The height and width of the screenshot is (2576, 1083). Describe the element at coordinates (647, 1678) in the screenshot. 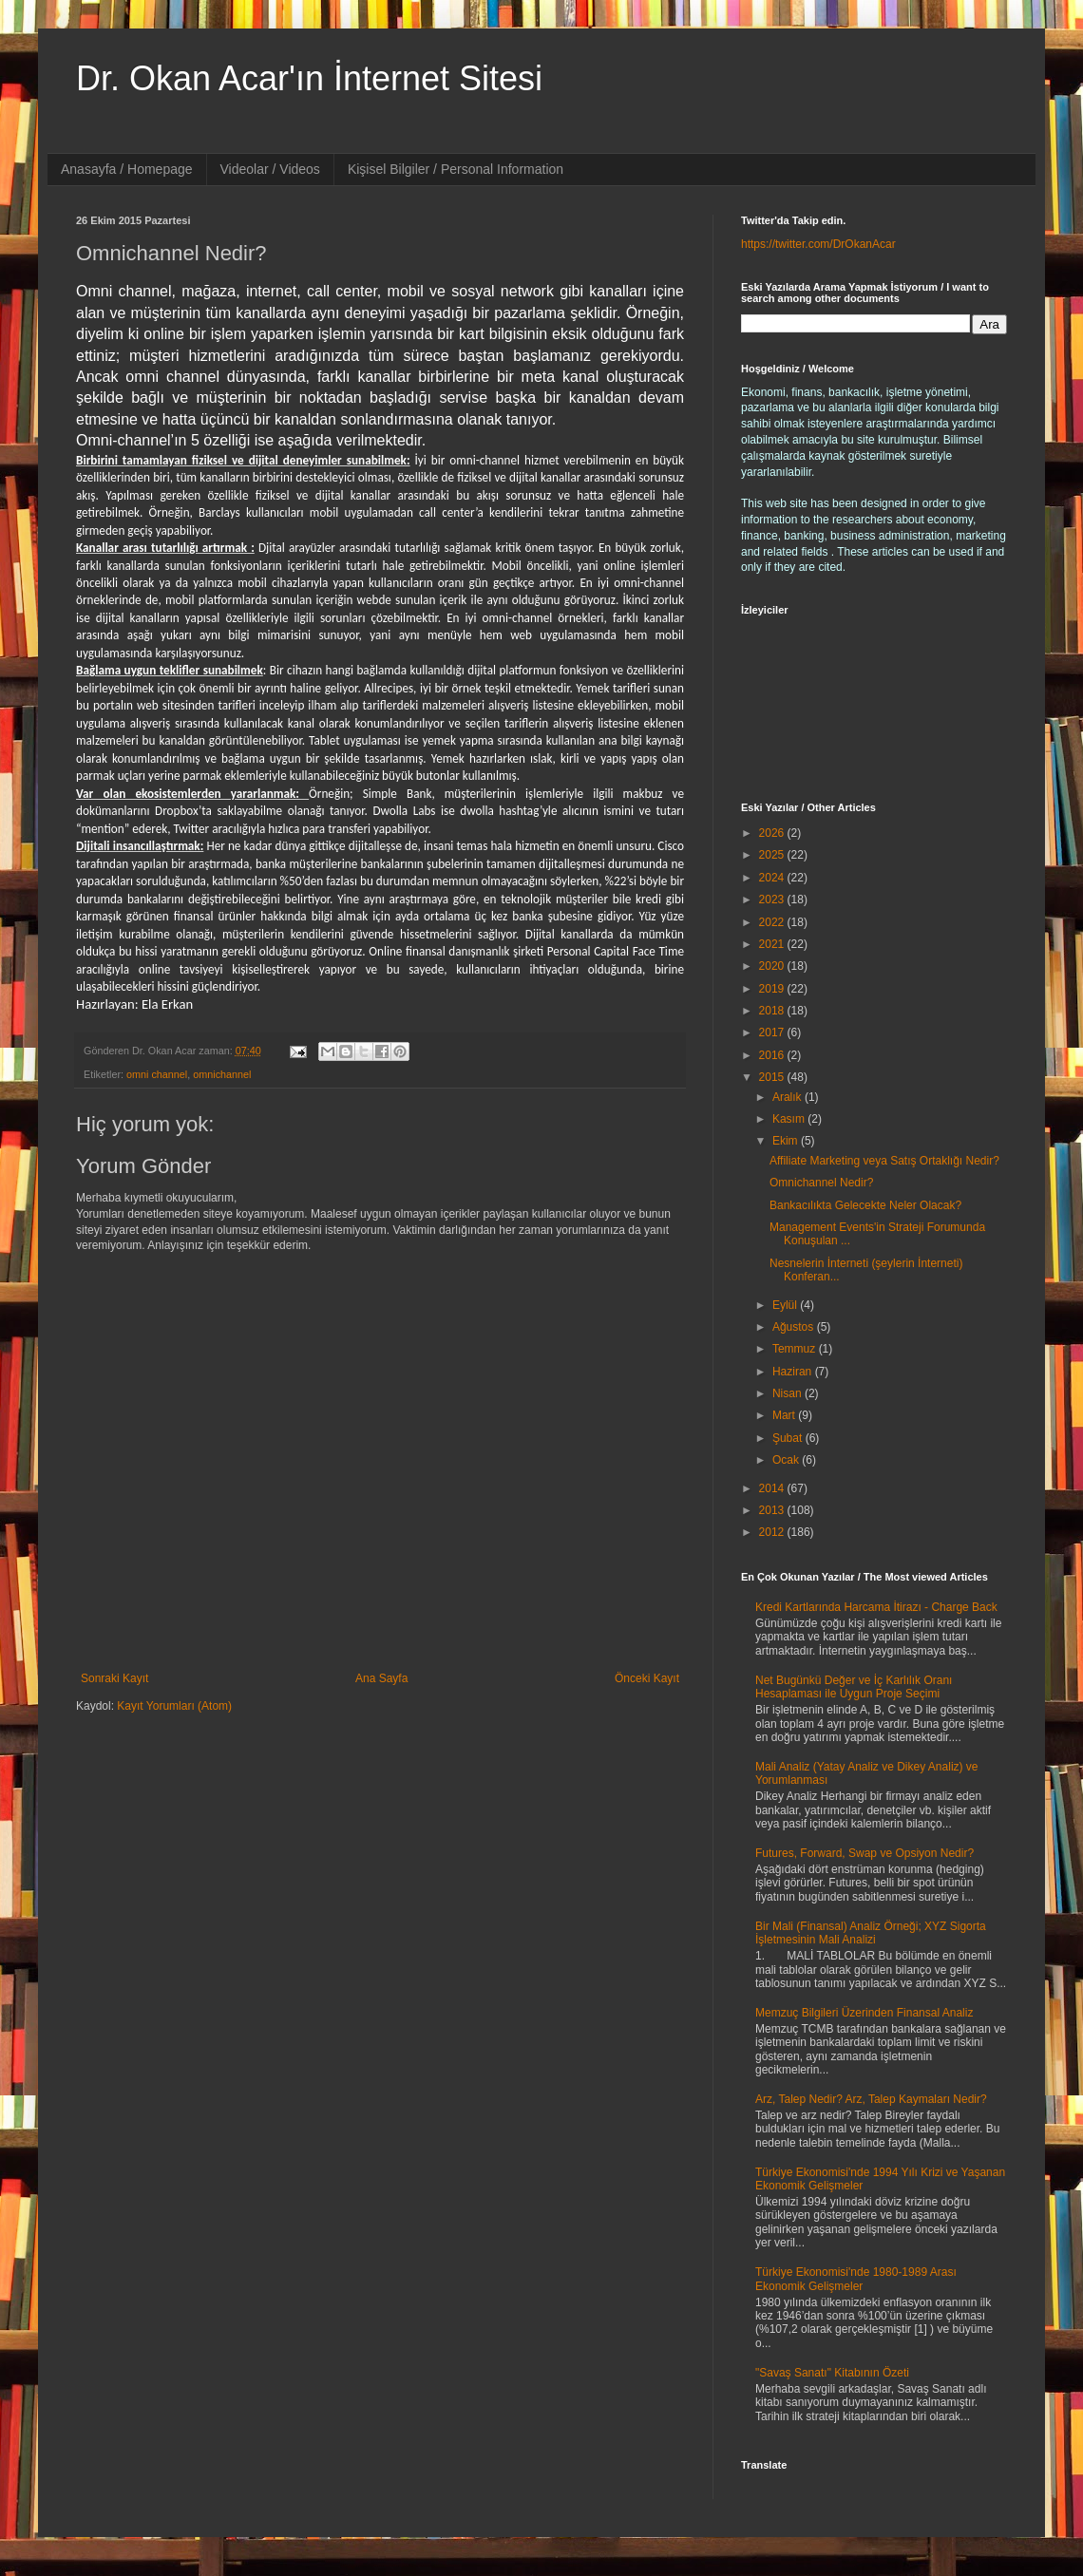

I see `Önceki Kayıt` at that location.